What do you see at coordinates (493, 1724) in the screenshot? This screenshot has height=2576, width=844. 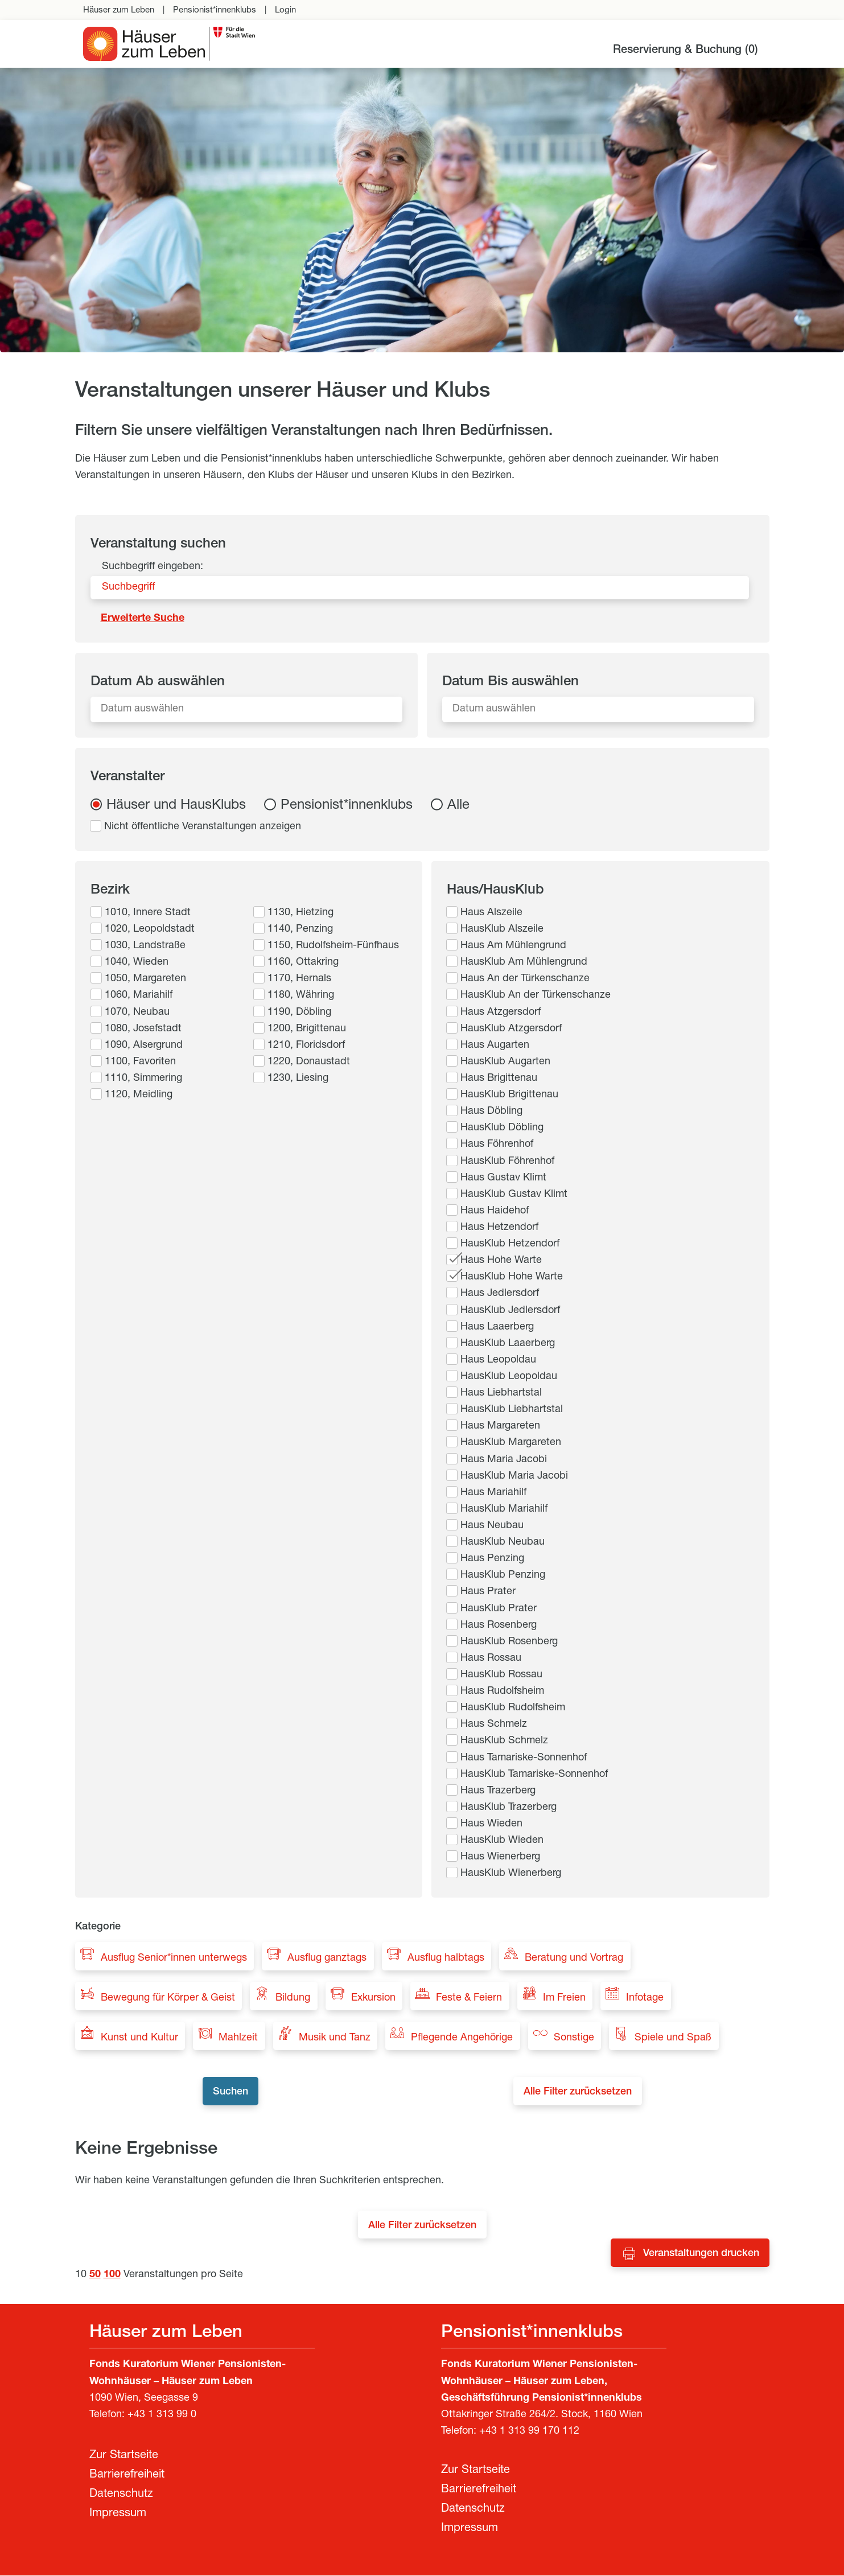 I see `Haus Schmelz` at bounding box center [493, 1724].